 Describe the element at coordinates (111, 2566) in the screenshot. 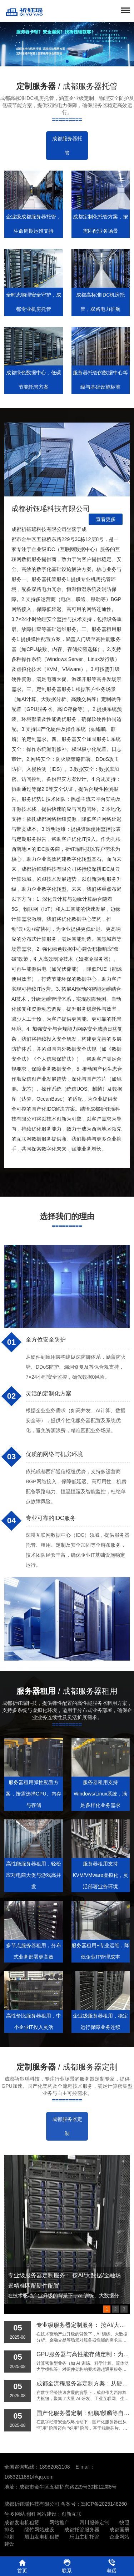

I see `电话` at that location.